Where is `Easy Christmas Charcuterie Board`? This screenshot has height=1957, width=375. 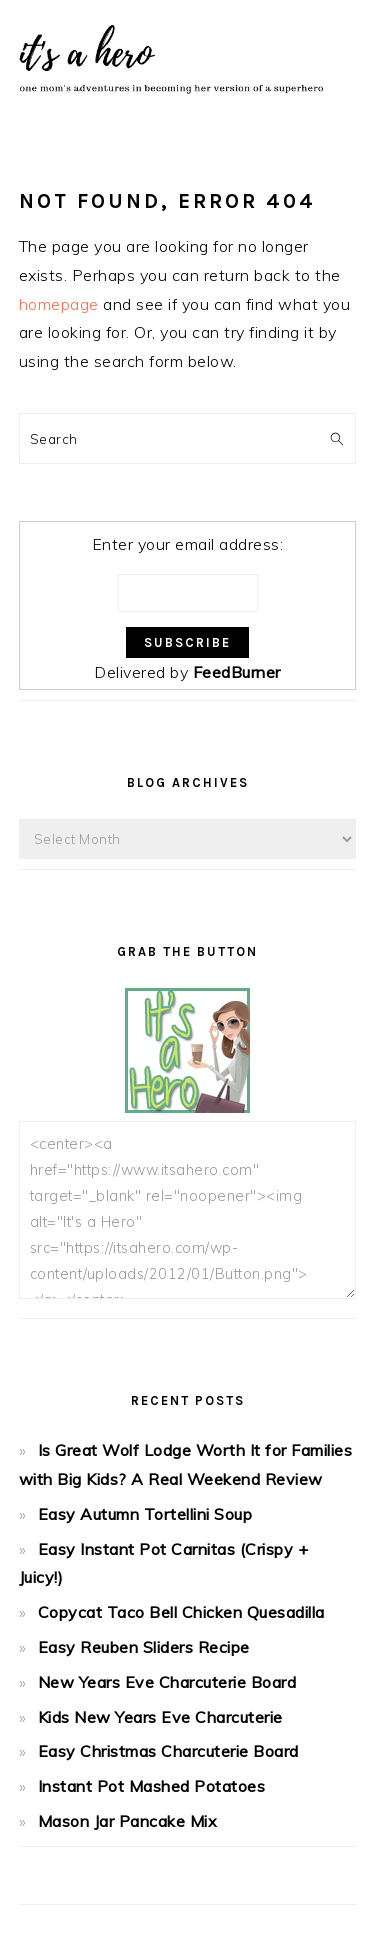 Easy Christmas Charcuterie Board is located at coordinates (168, 1751).